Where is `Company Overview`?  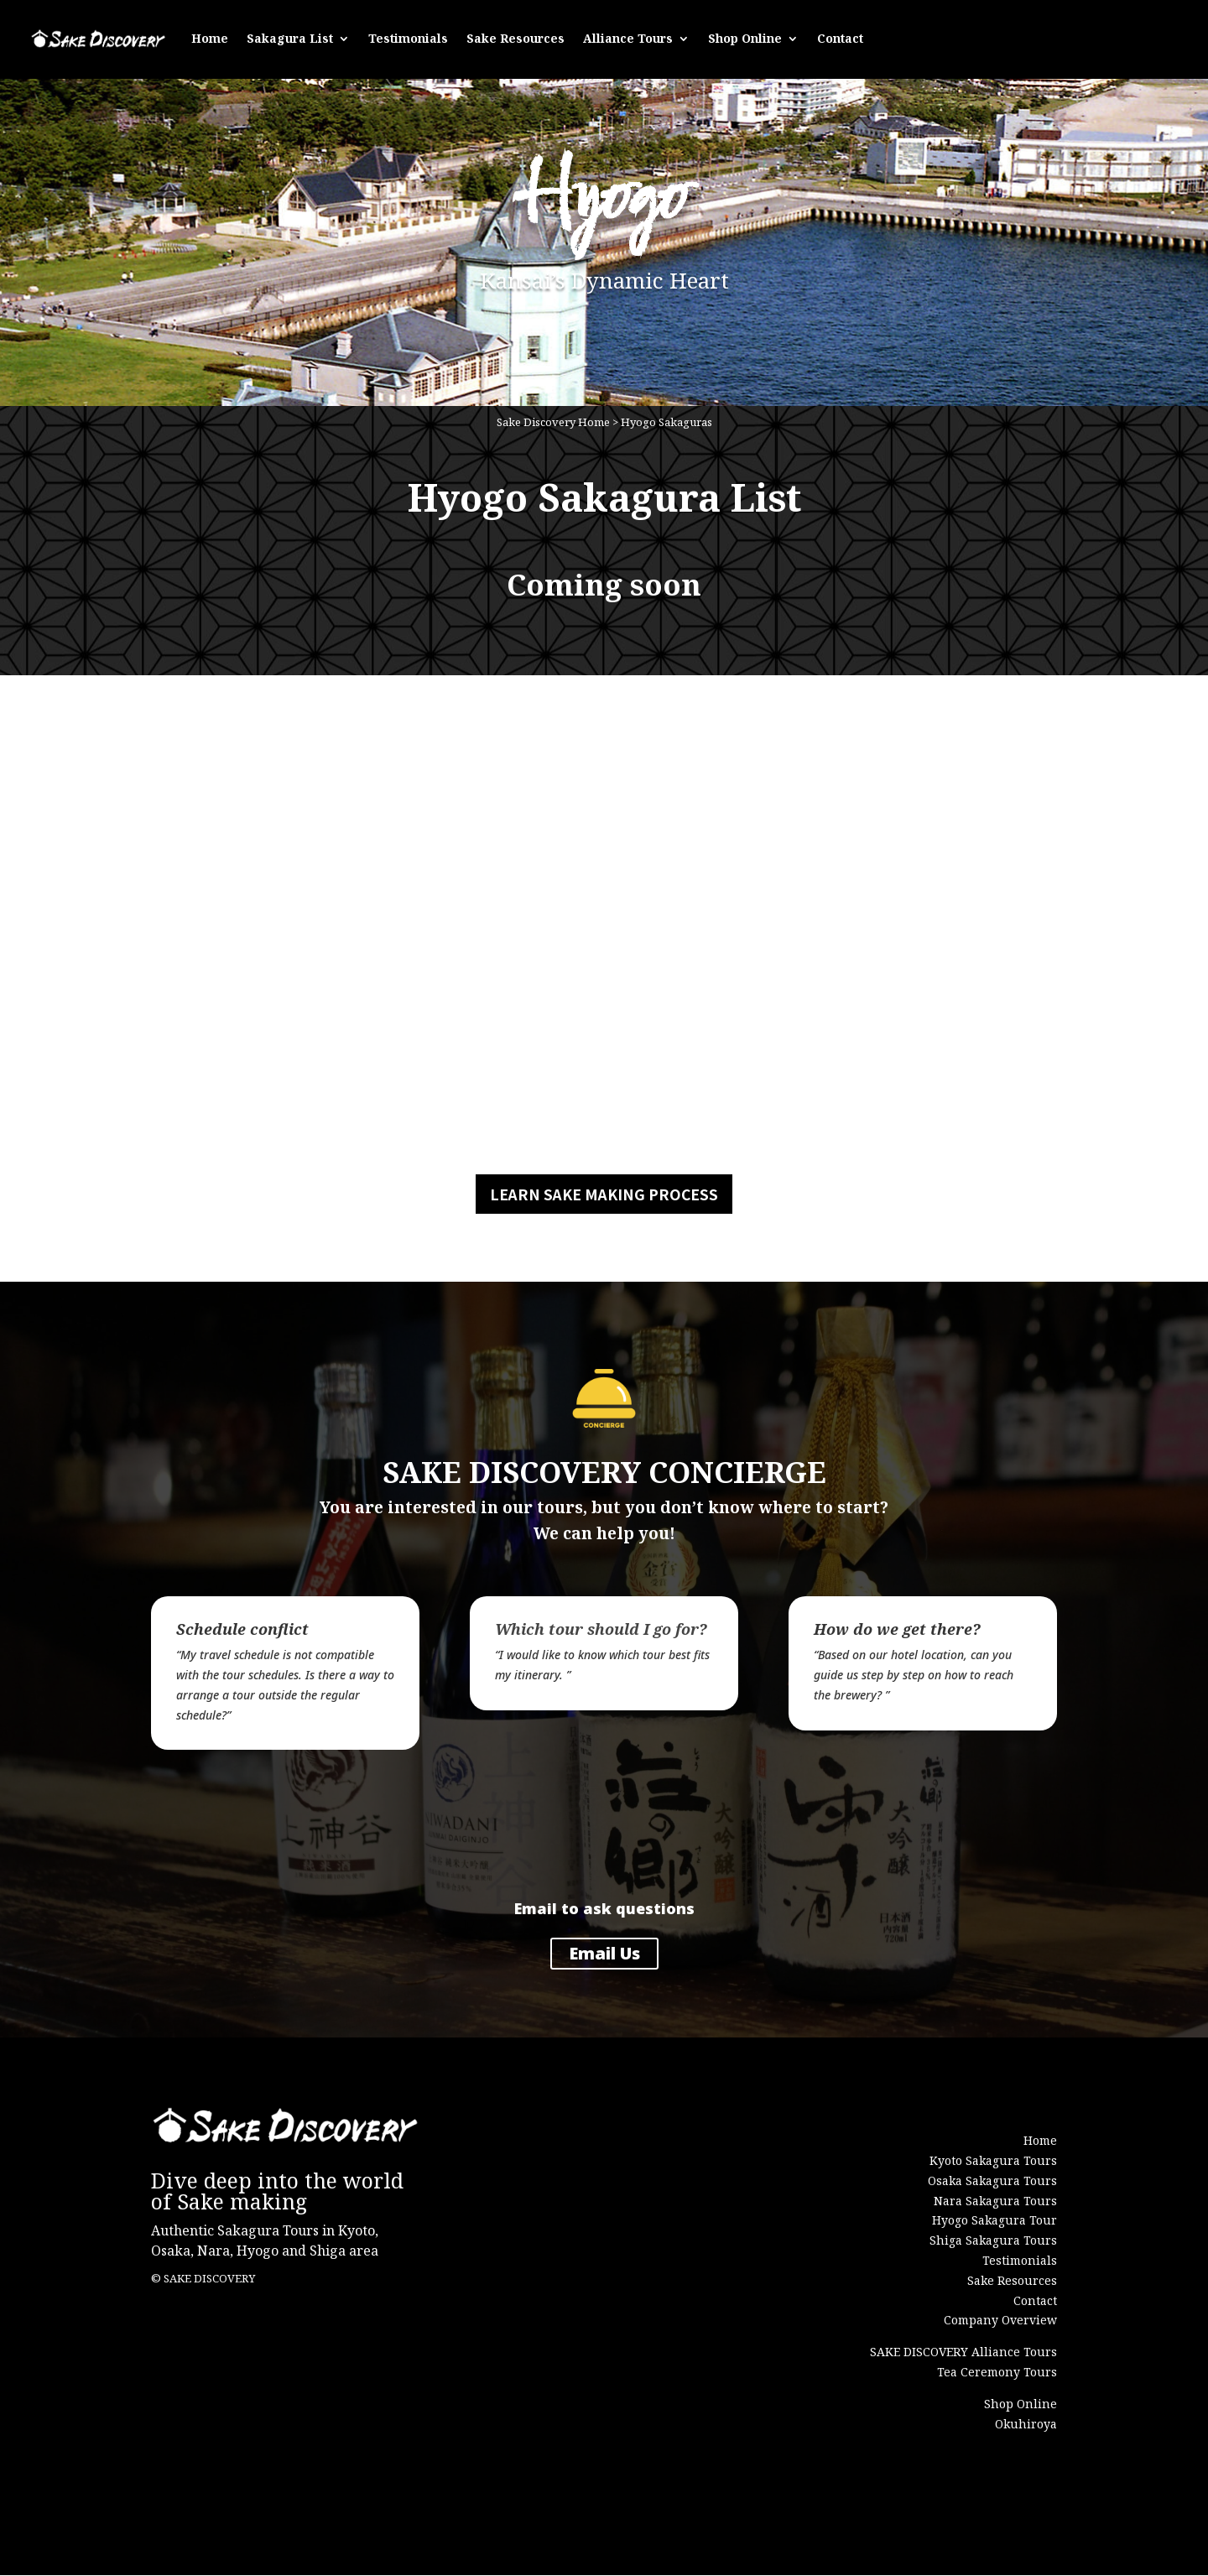 Company Overview is located at coordinates (1000, 2321).